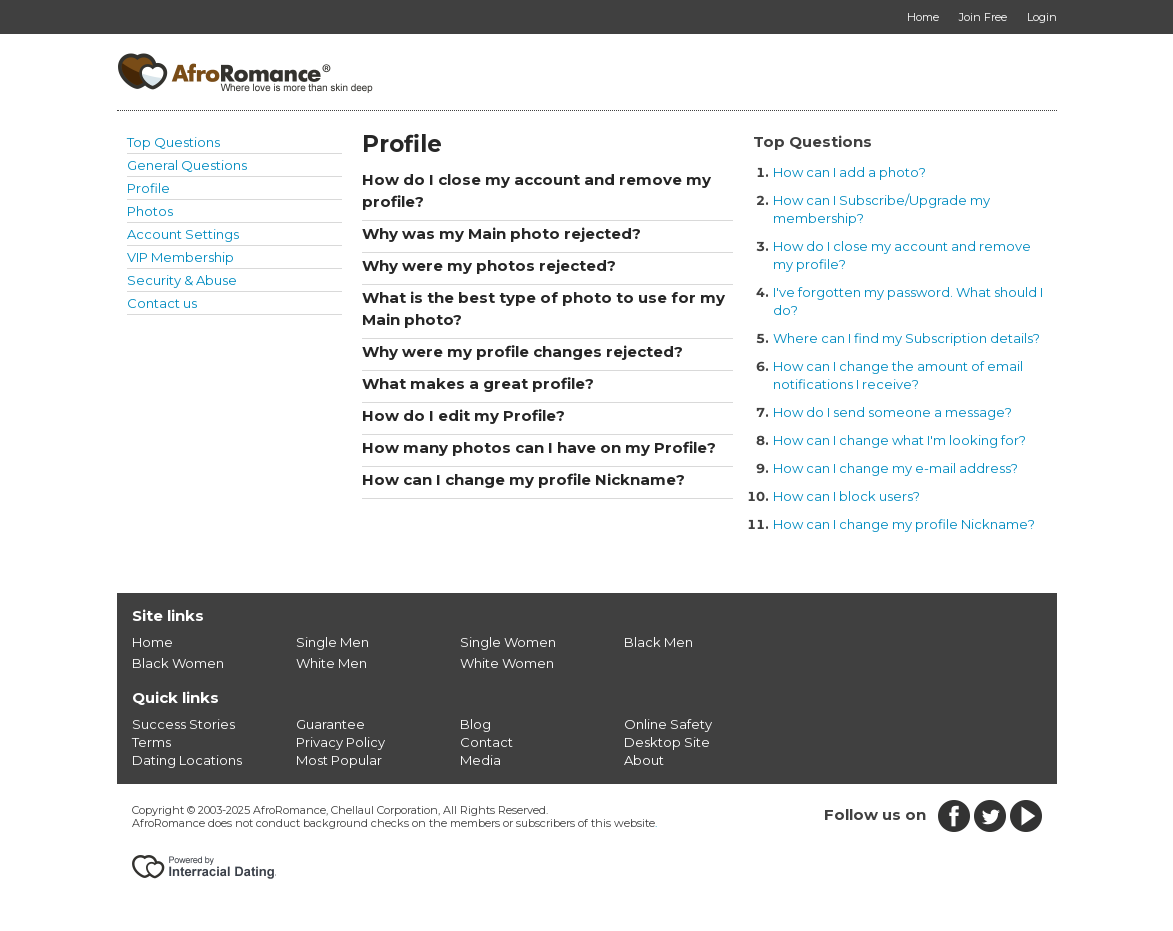 The width and height of the screenshot is (1173, 931). Describe the element at coordinates (330, 724) in the screenshot. I see `Guarantee` at that location.